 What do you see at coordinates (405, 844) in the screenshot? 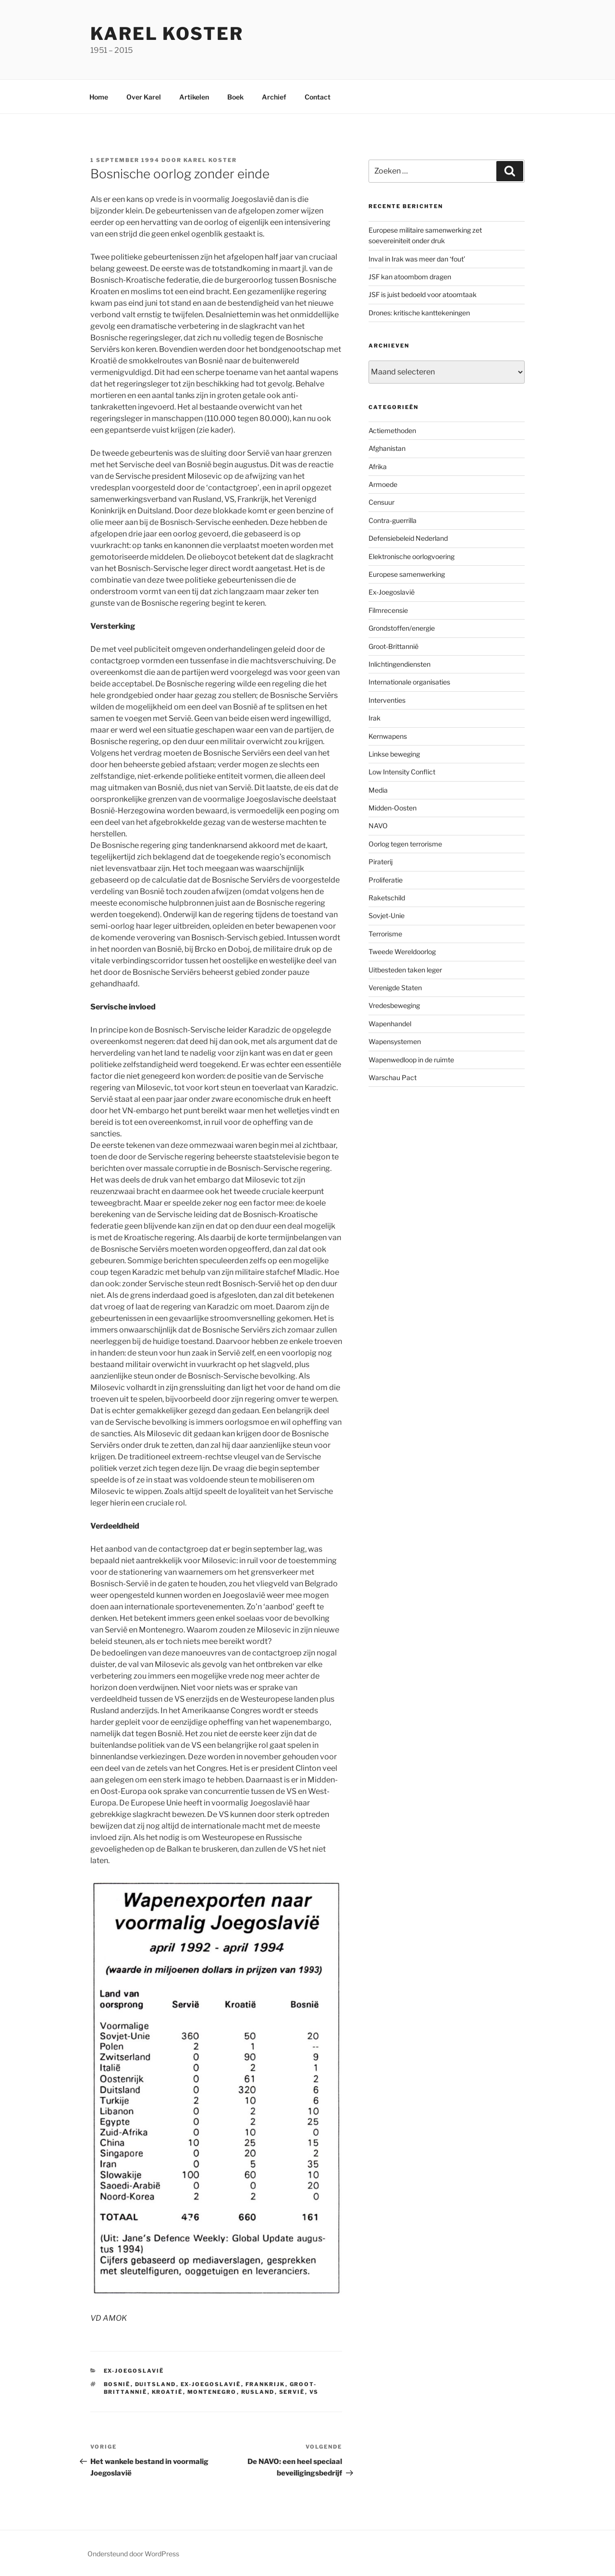
I see `Oorlog tegen terrorisme` at bounding box center [405, 844].